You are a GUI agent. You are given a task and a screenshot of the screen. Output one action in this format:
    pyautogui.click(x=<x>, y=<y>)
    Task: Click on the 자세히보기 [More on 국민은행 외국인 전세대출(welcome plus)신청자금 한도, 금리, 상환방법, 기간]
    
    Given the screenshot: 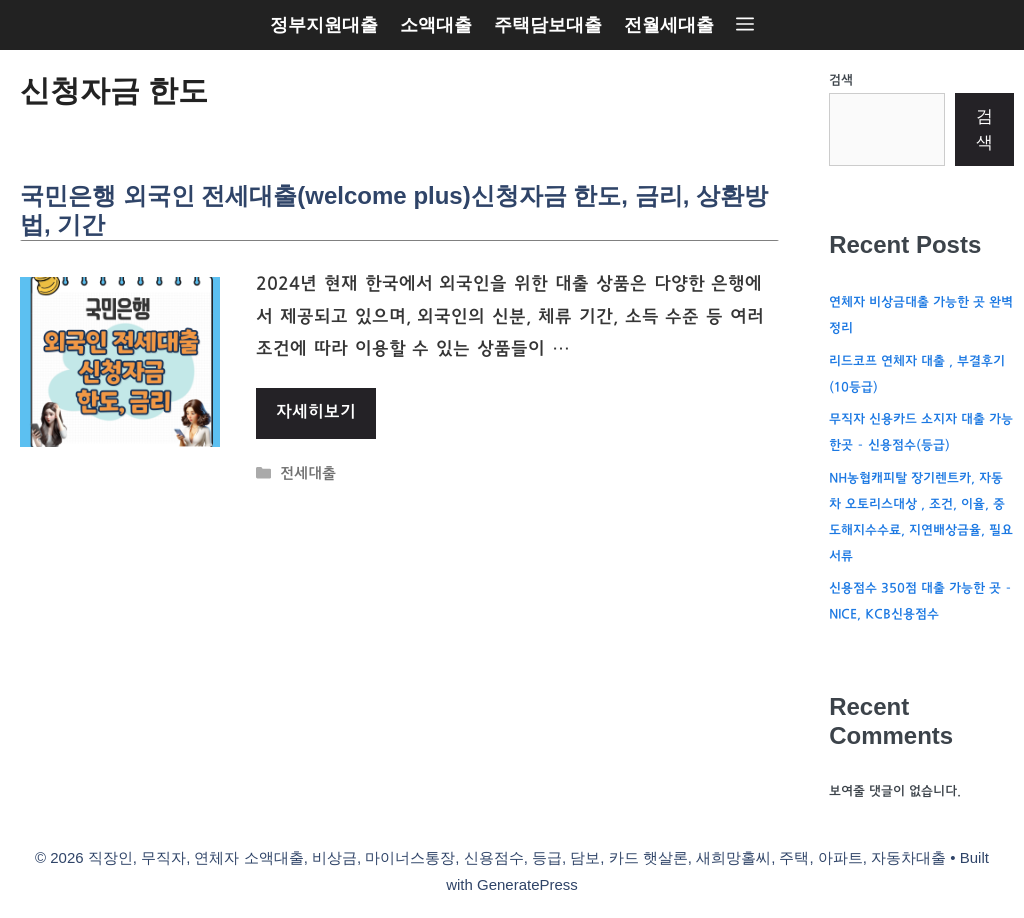 What is the action you would take?
    pyautogui.click(x=316, y=413)
    